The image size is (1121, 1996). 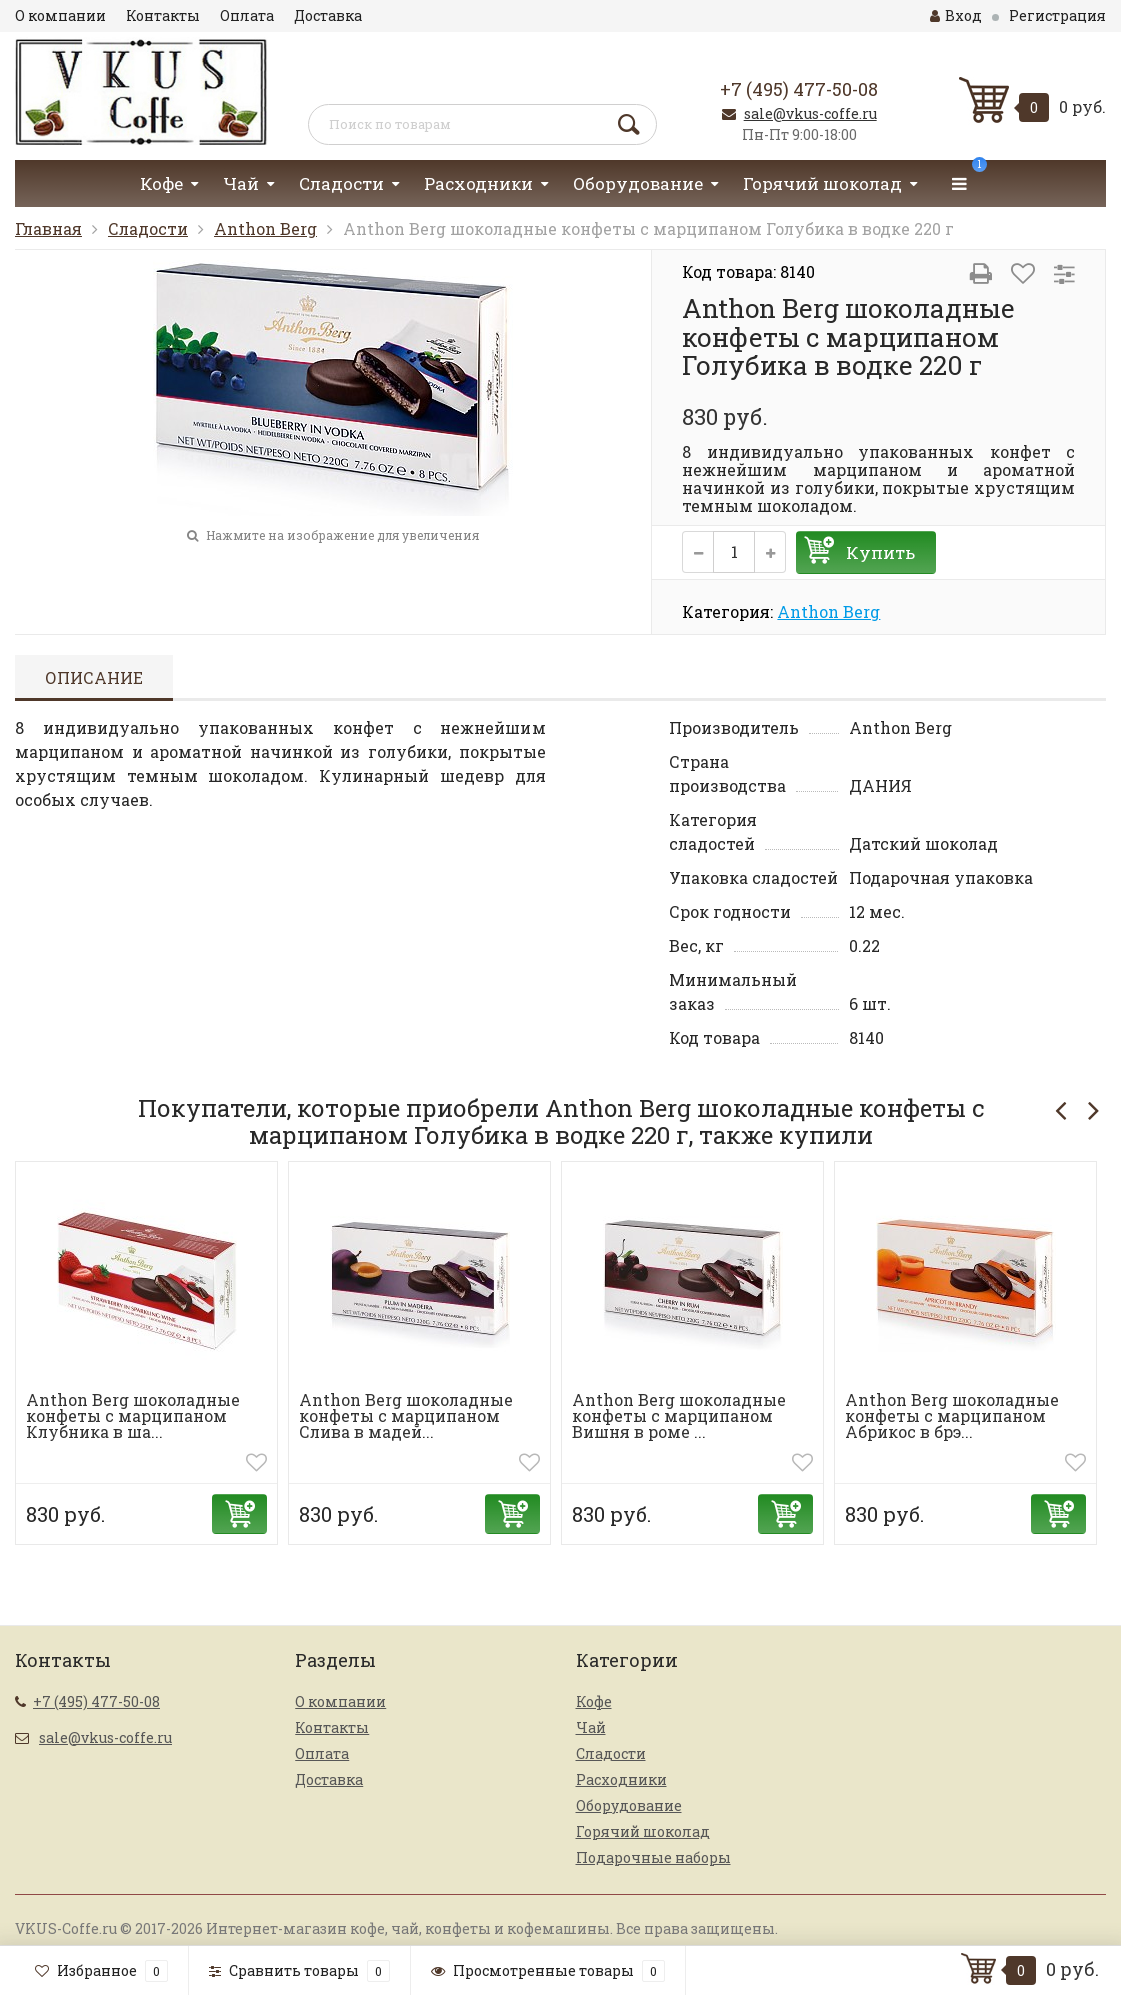 I want to click on О компании, so click(x=60, y=15).